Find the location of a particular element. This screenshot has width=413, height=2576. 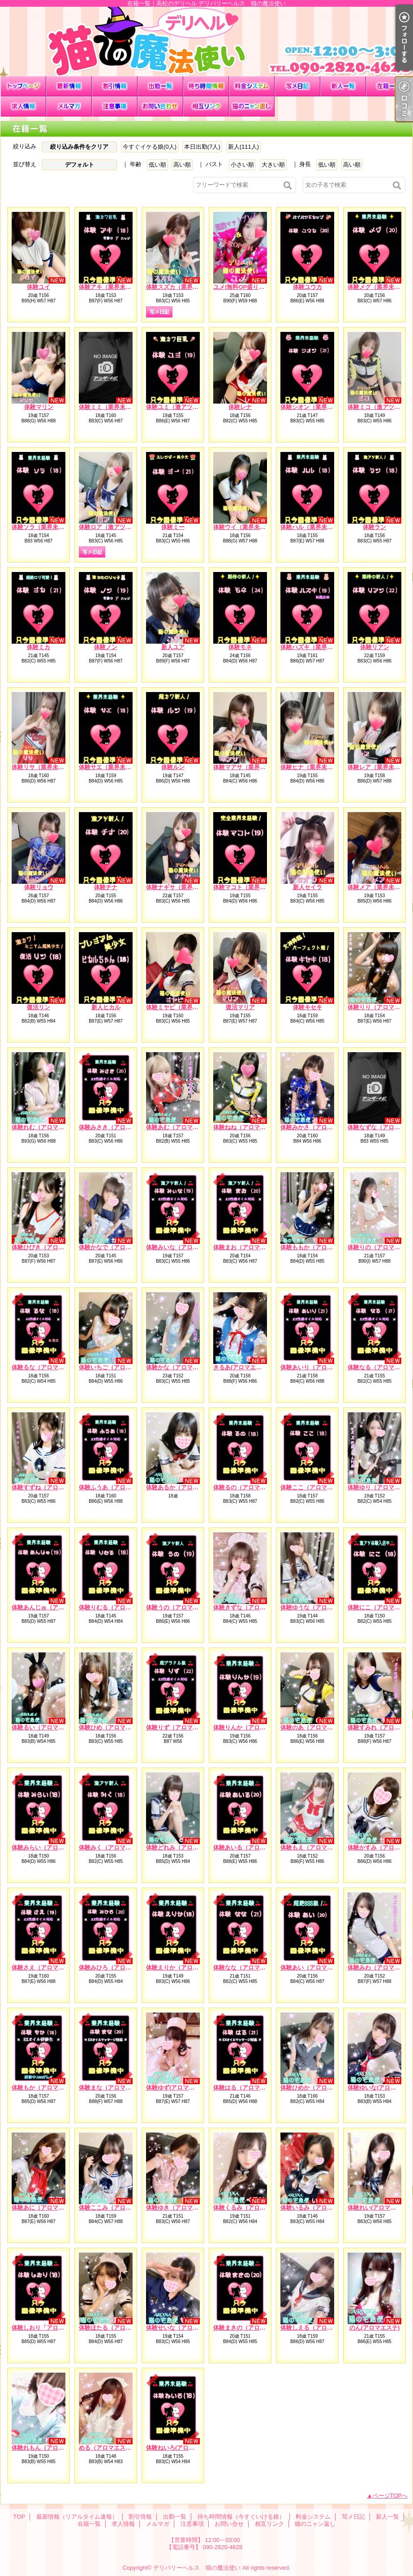

体験ヒナ（業界未経験） is located at coordinates (312, 767).